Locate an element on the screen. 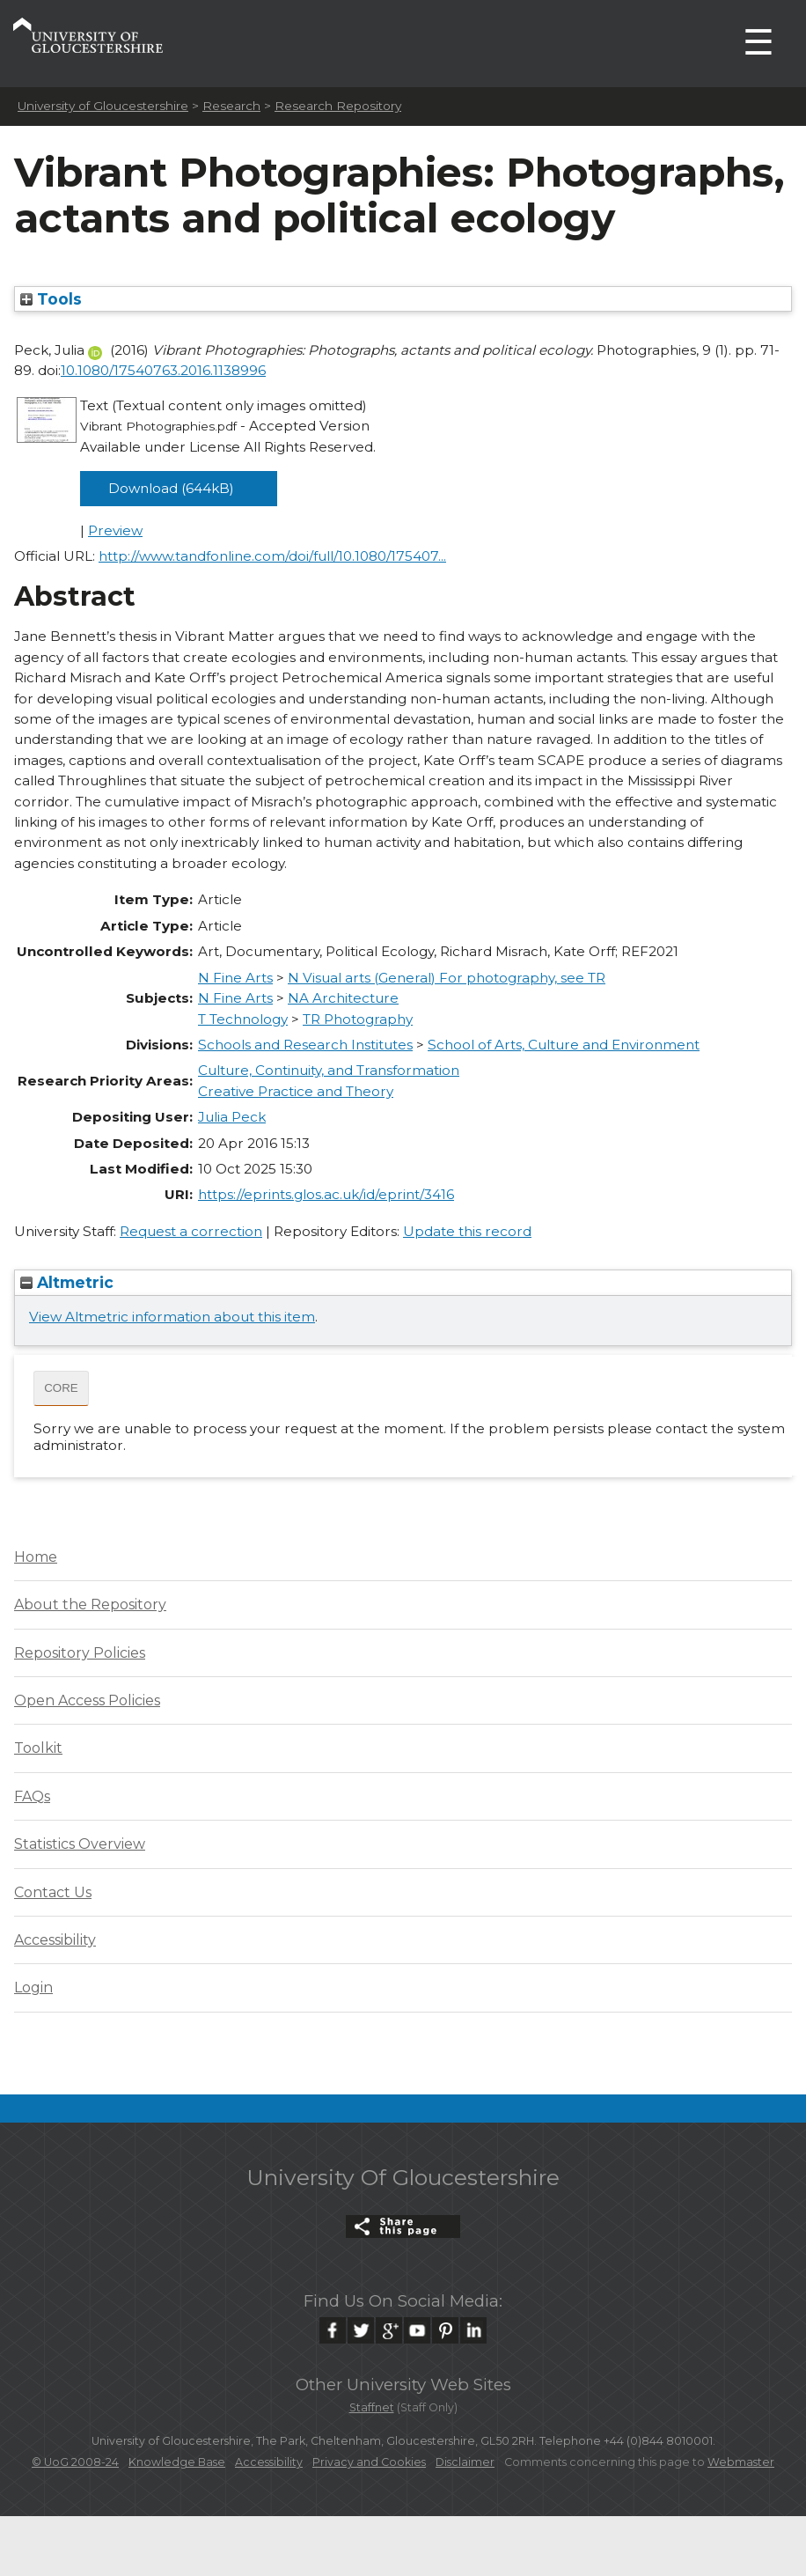  TR Photography is located at coordinates (358, 1019).